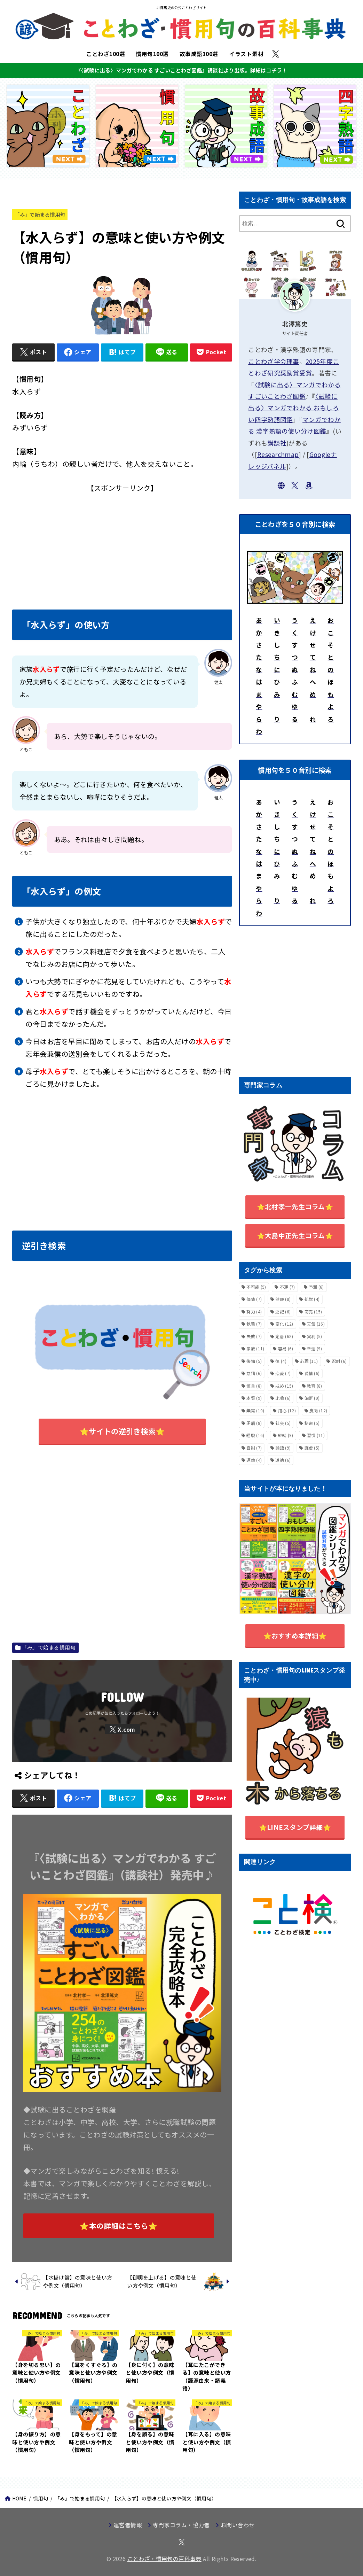 The image size is (363, 2576). What do you see at coordinates (246, 53) in the screenshot?
I see `イラスト素材` at bounding box center [246, 53].